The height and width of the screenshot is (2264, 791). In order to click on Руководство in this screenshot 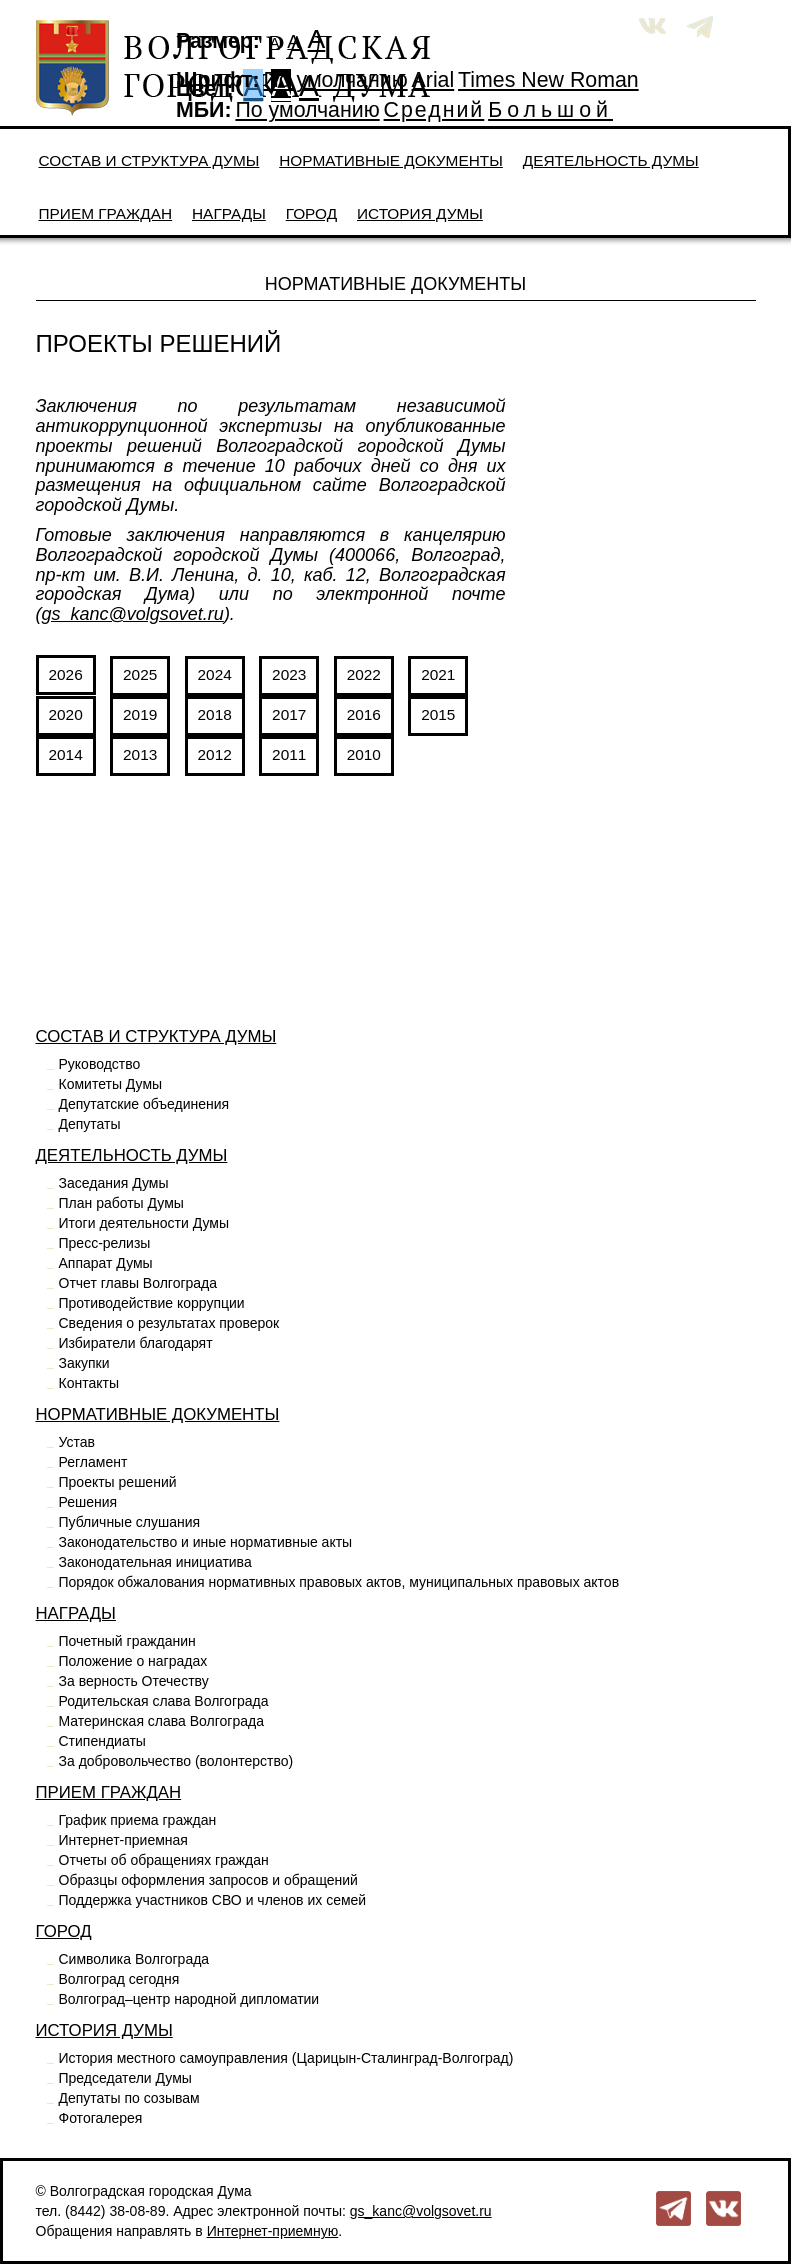, I will do `click(100, 1064)`.